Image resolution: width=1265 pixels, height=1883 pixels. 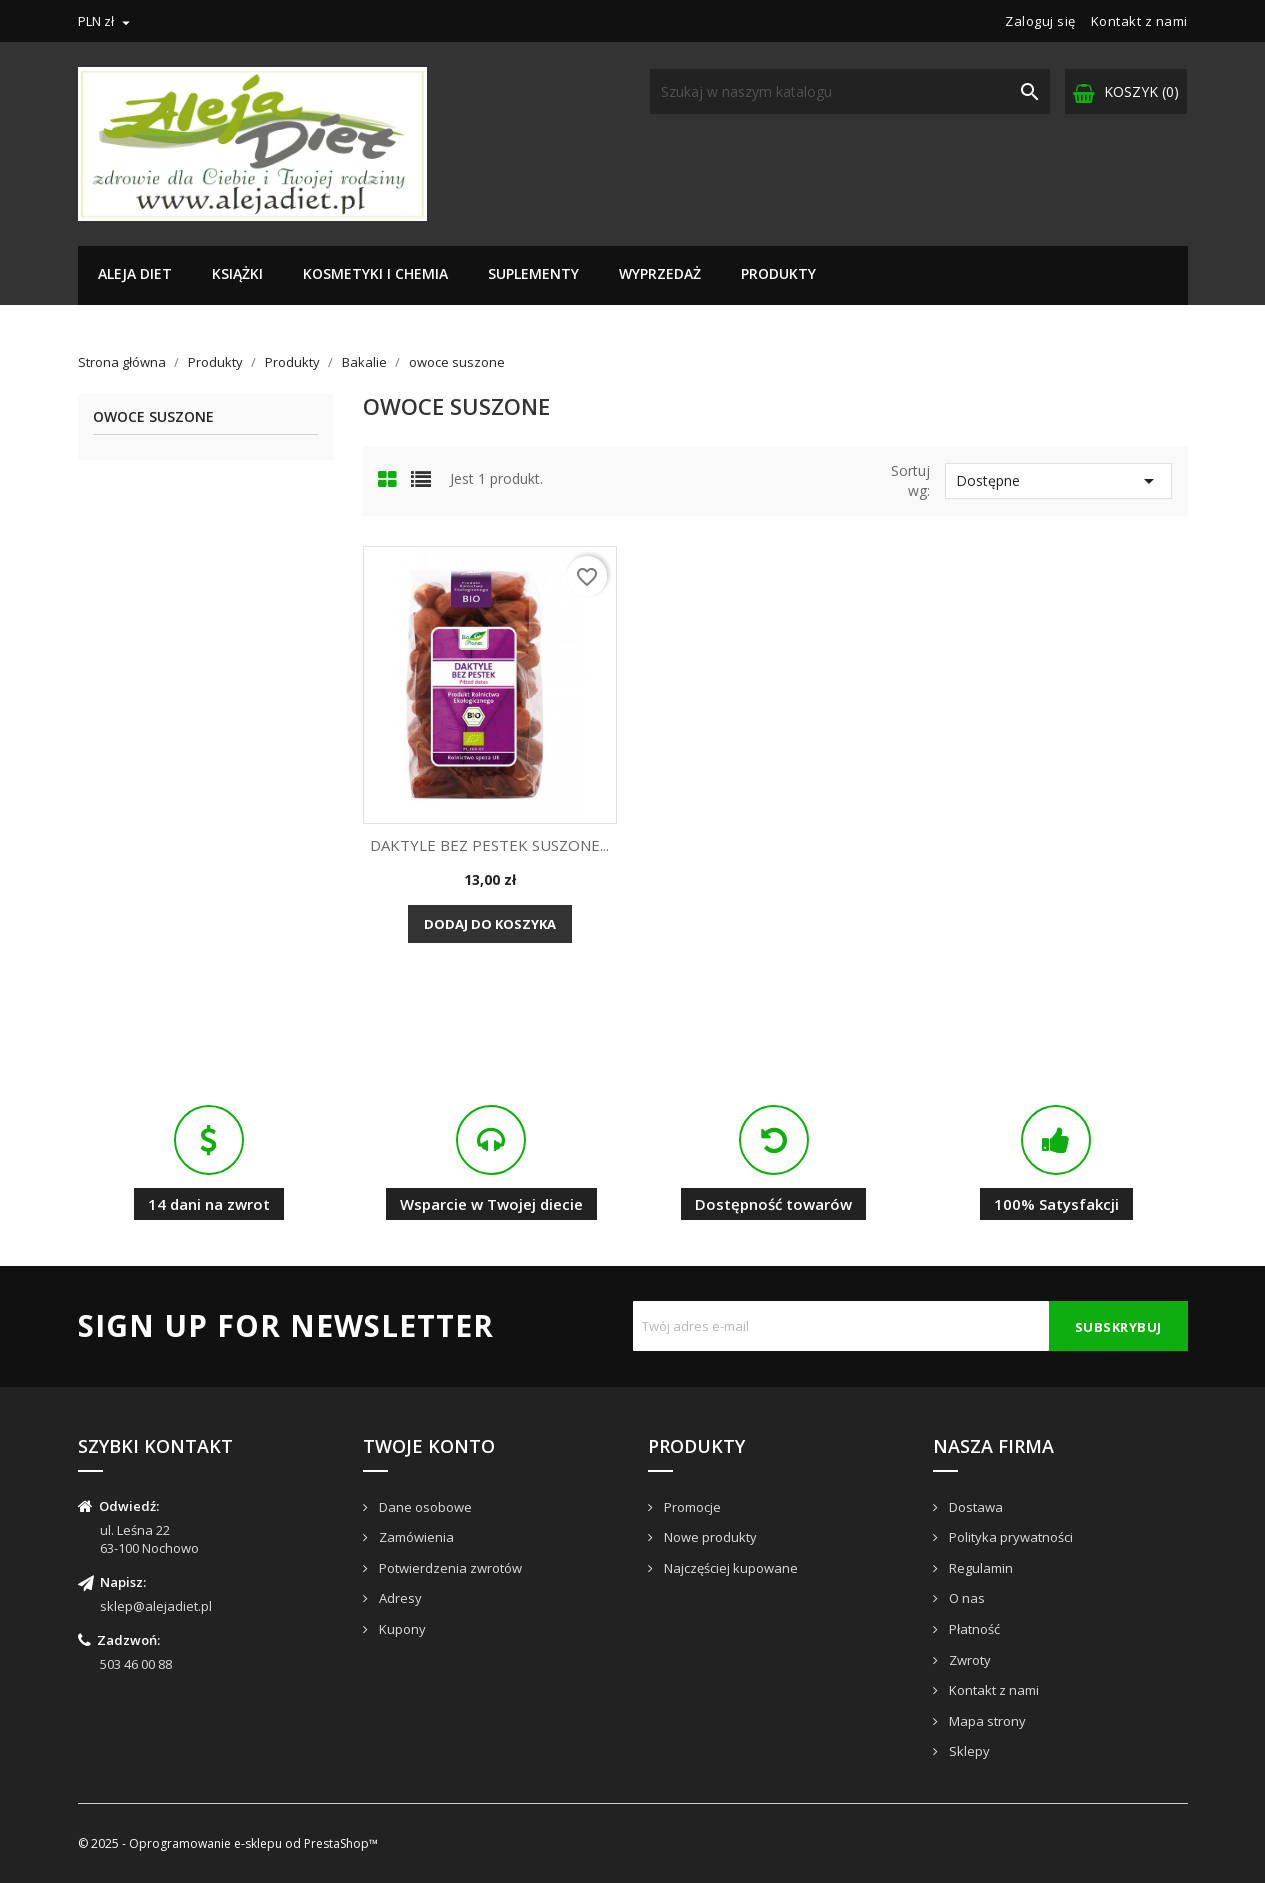 What do you see at coordinates (986, 1721) in the screenshot?
I see `Mapa strony` at bounding box center [986, 1721].